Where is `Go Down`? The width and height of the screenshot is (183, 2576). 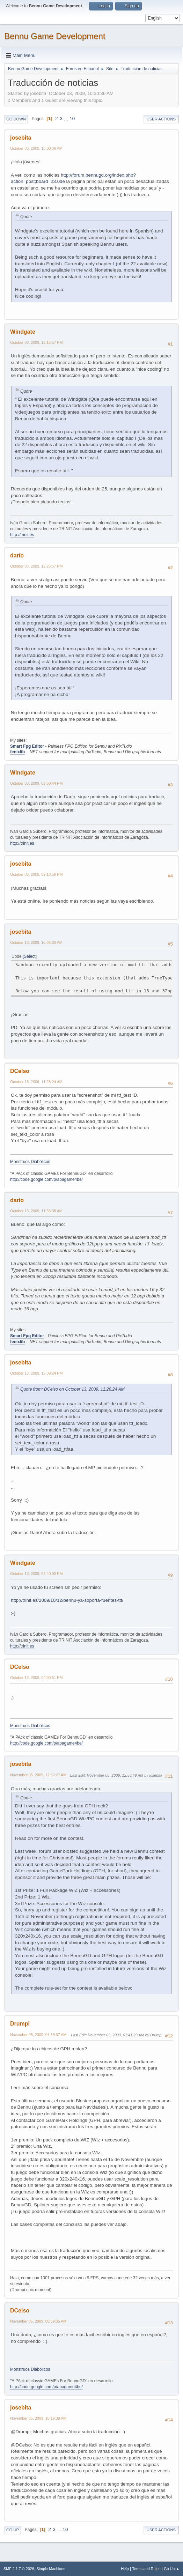 Go Down is located at coordinates (16, 119).